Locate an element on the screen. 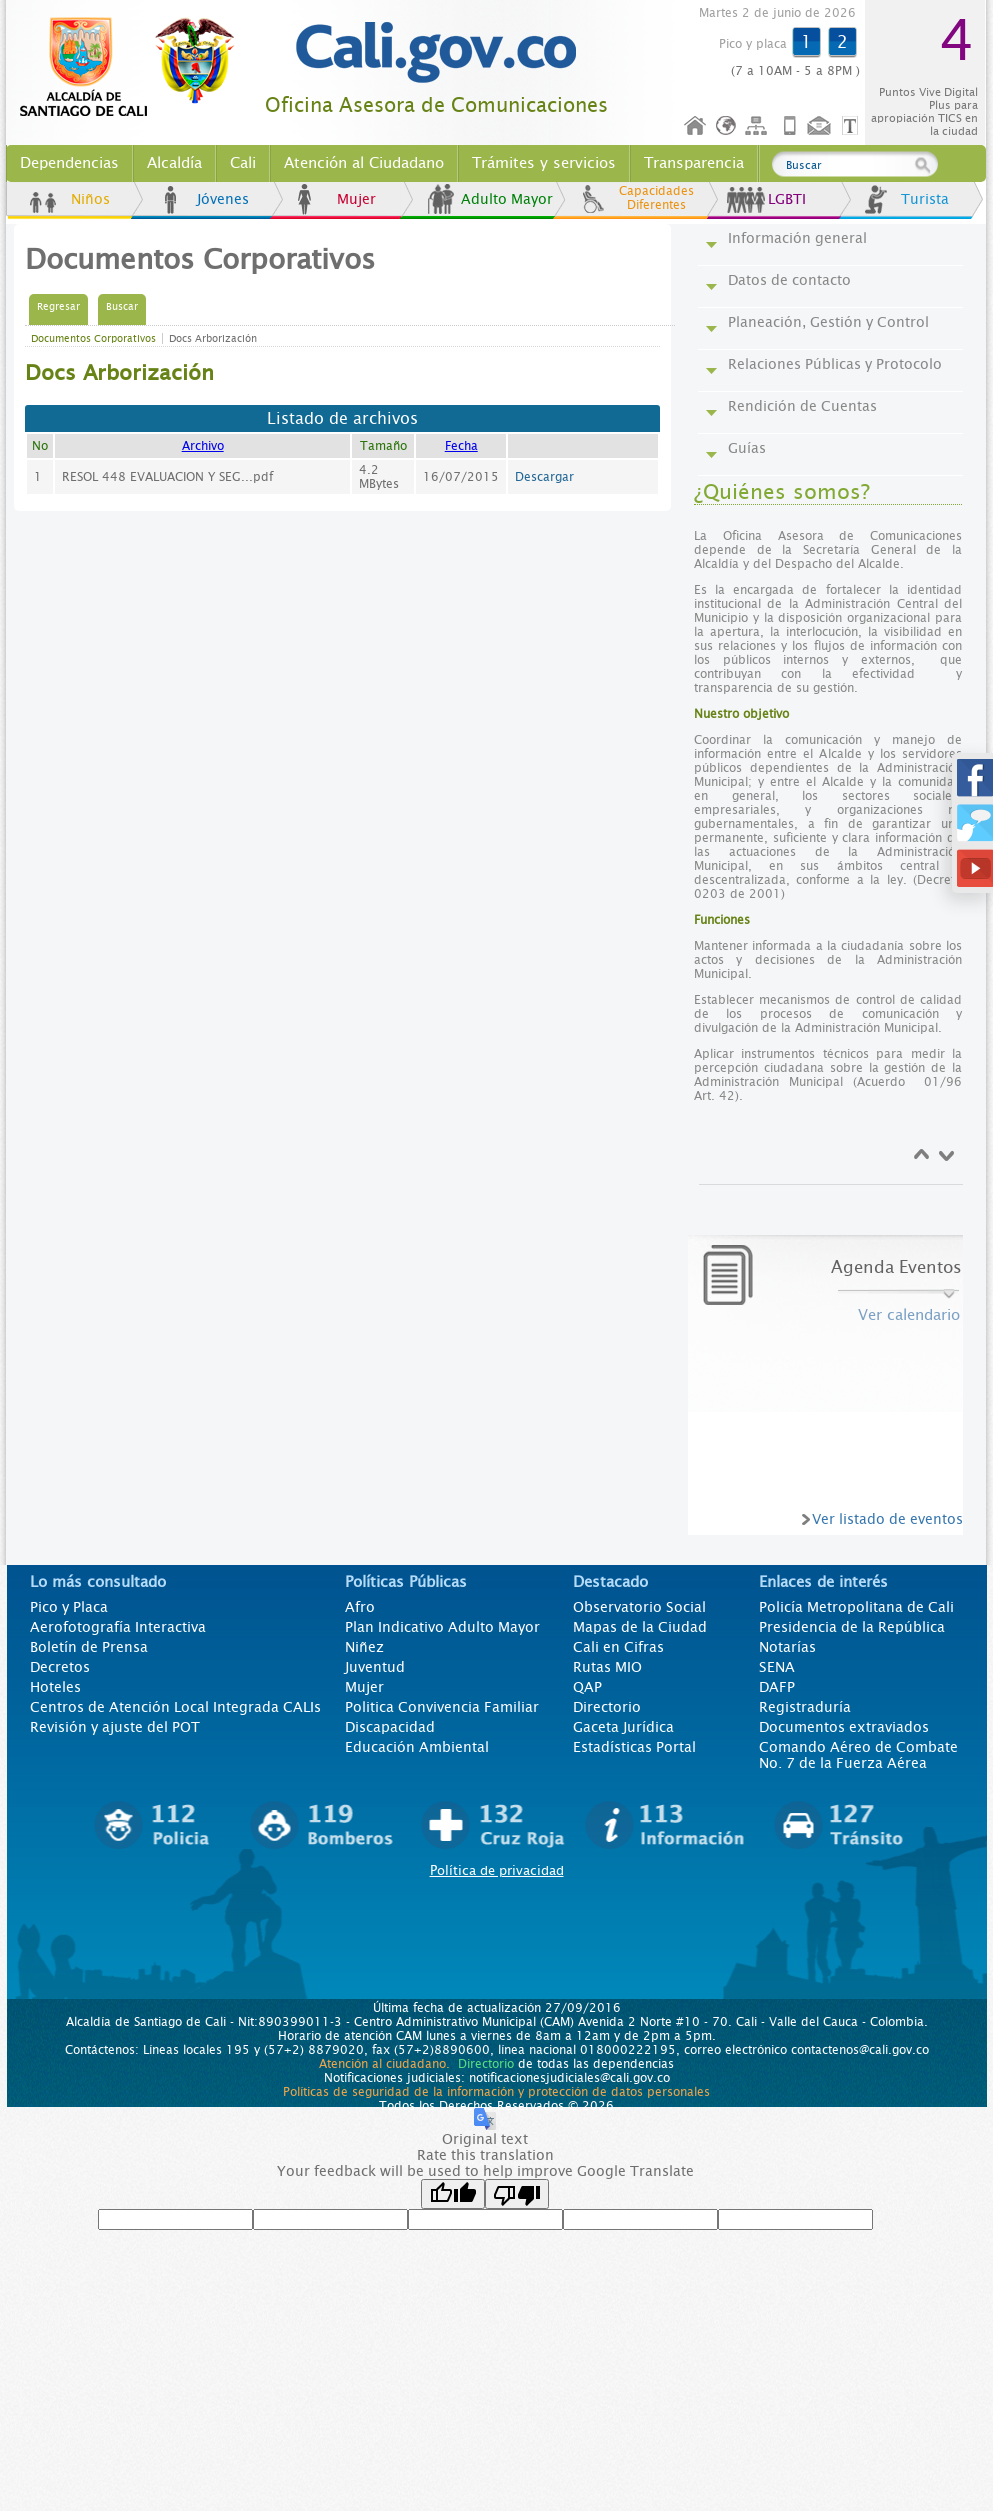 This screenshot has height=2511, width=993. Cali en Cifras is located at coordinates (618, 1647).